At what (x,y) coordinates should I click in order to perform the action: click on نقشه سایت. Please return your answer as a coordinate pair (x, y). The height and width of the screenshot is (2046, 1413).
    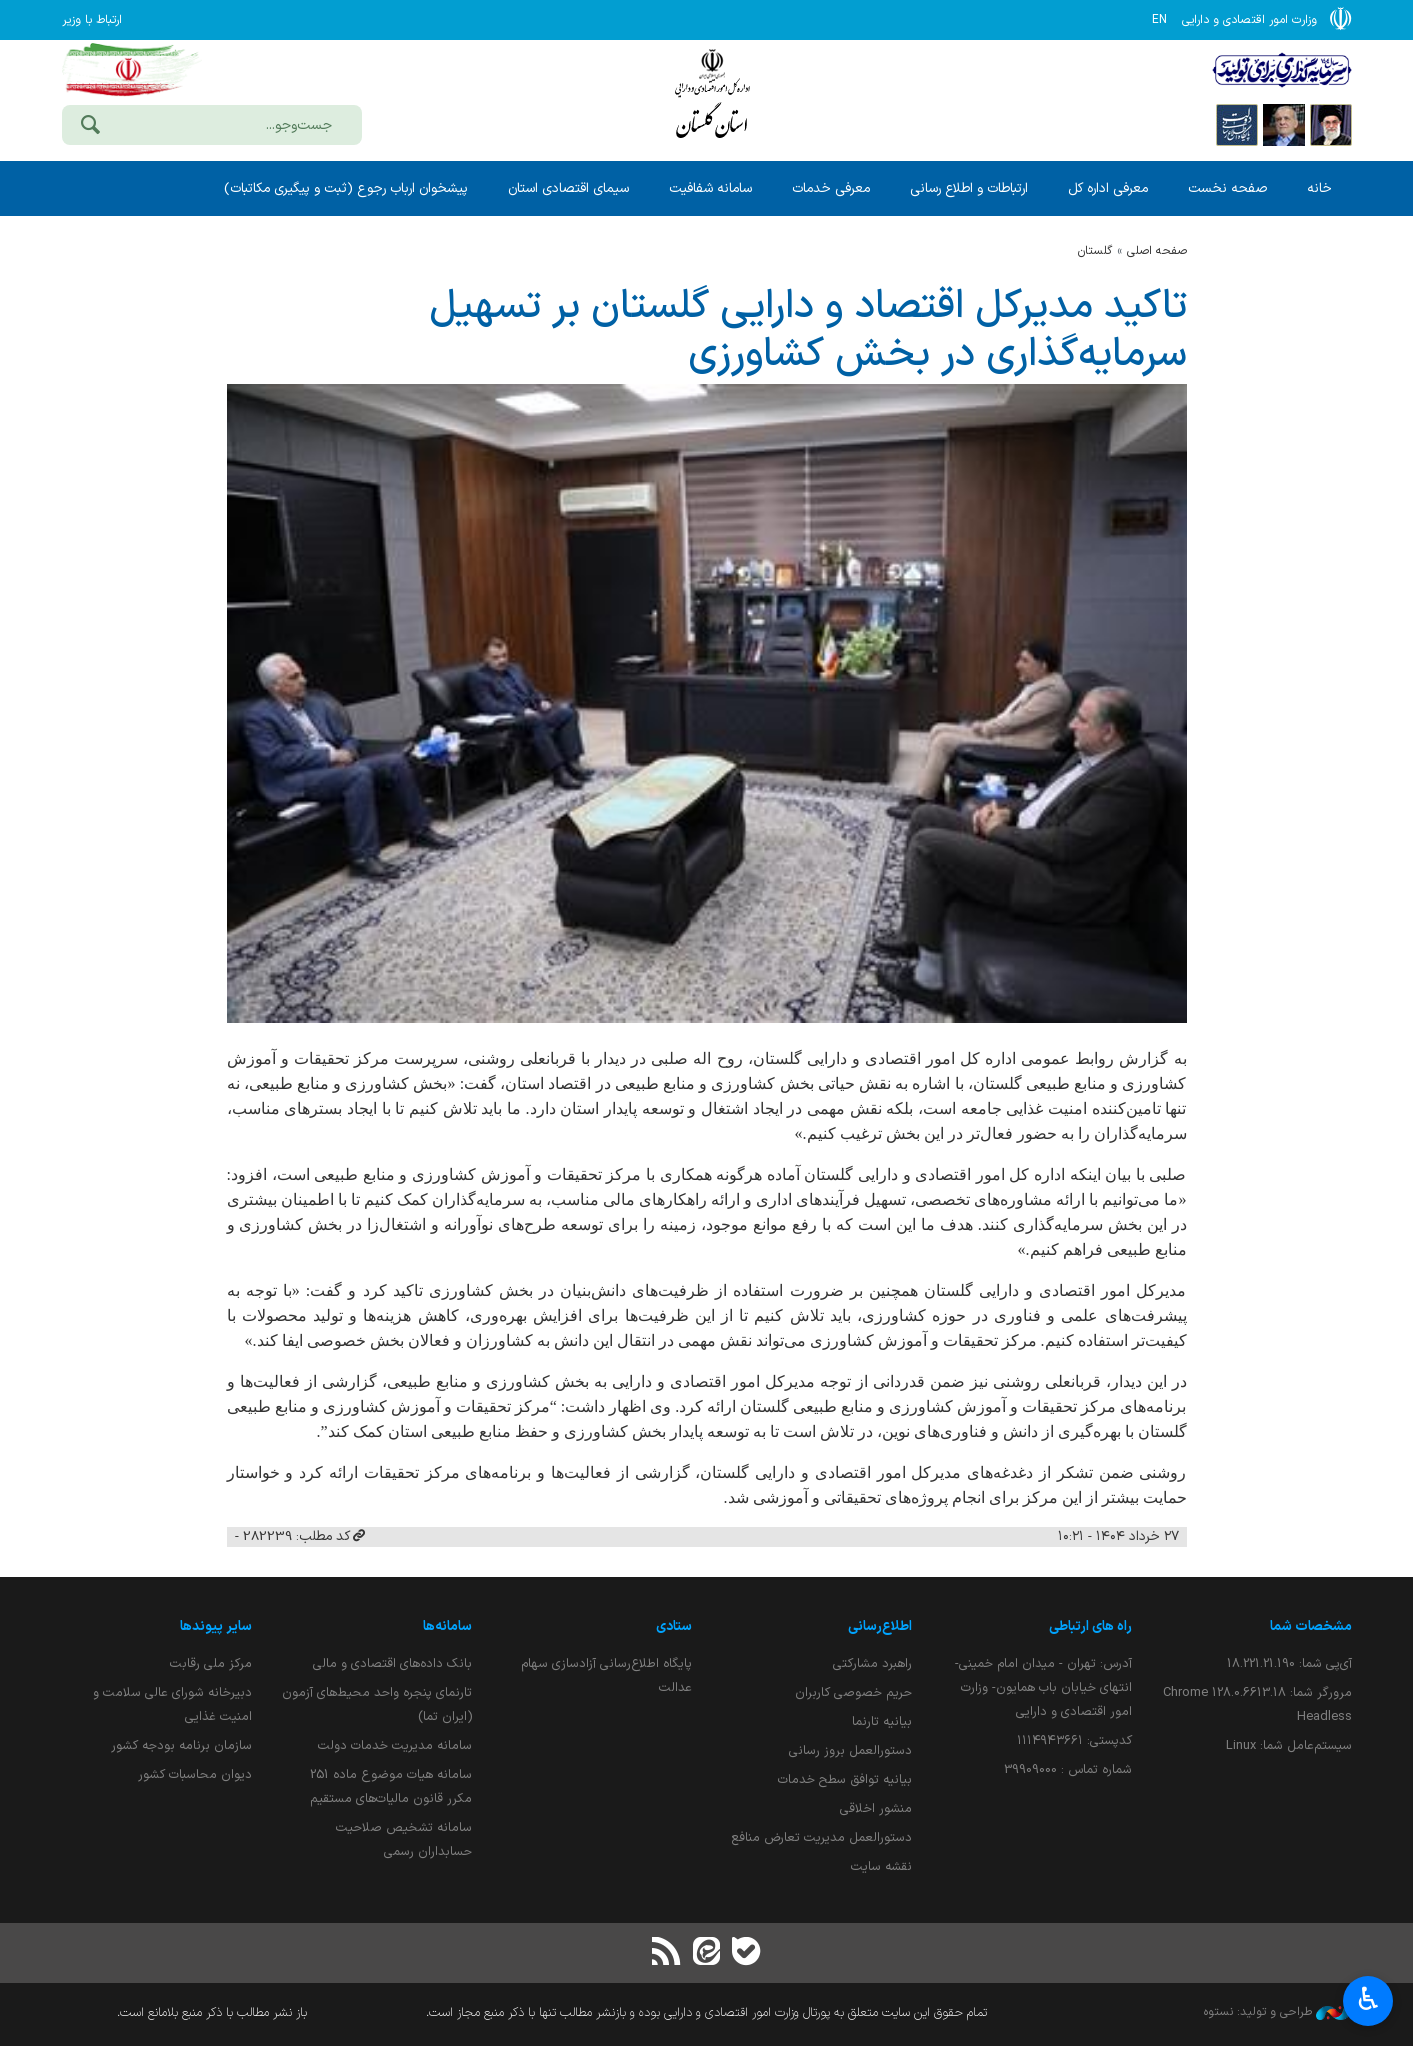
    Looking at the image, I should click on (881, 1866).